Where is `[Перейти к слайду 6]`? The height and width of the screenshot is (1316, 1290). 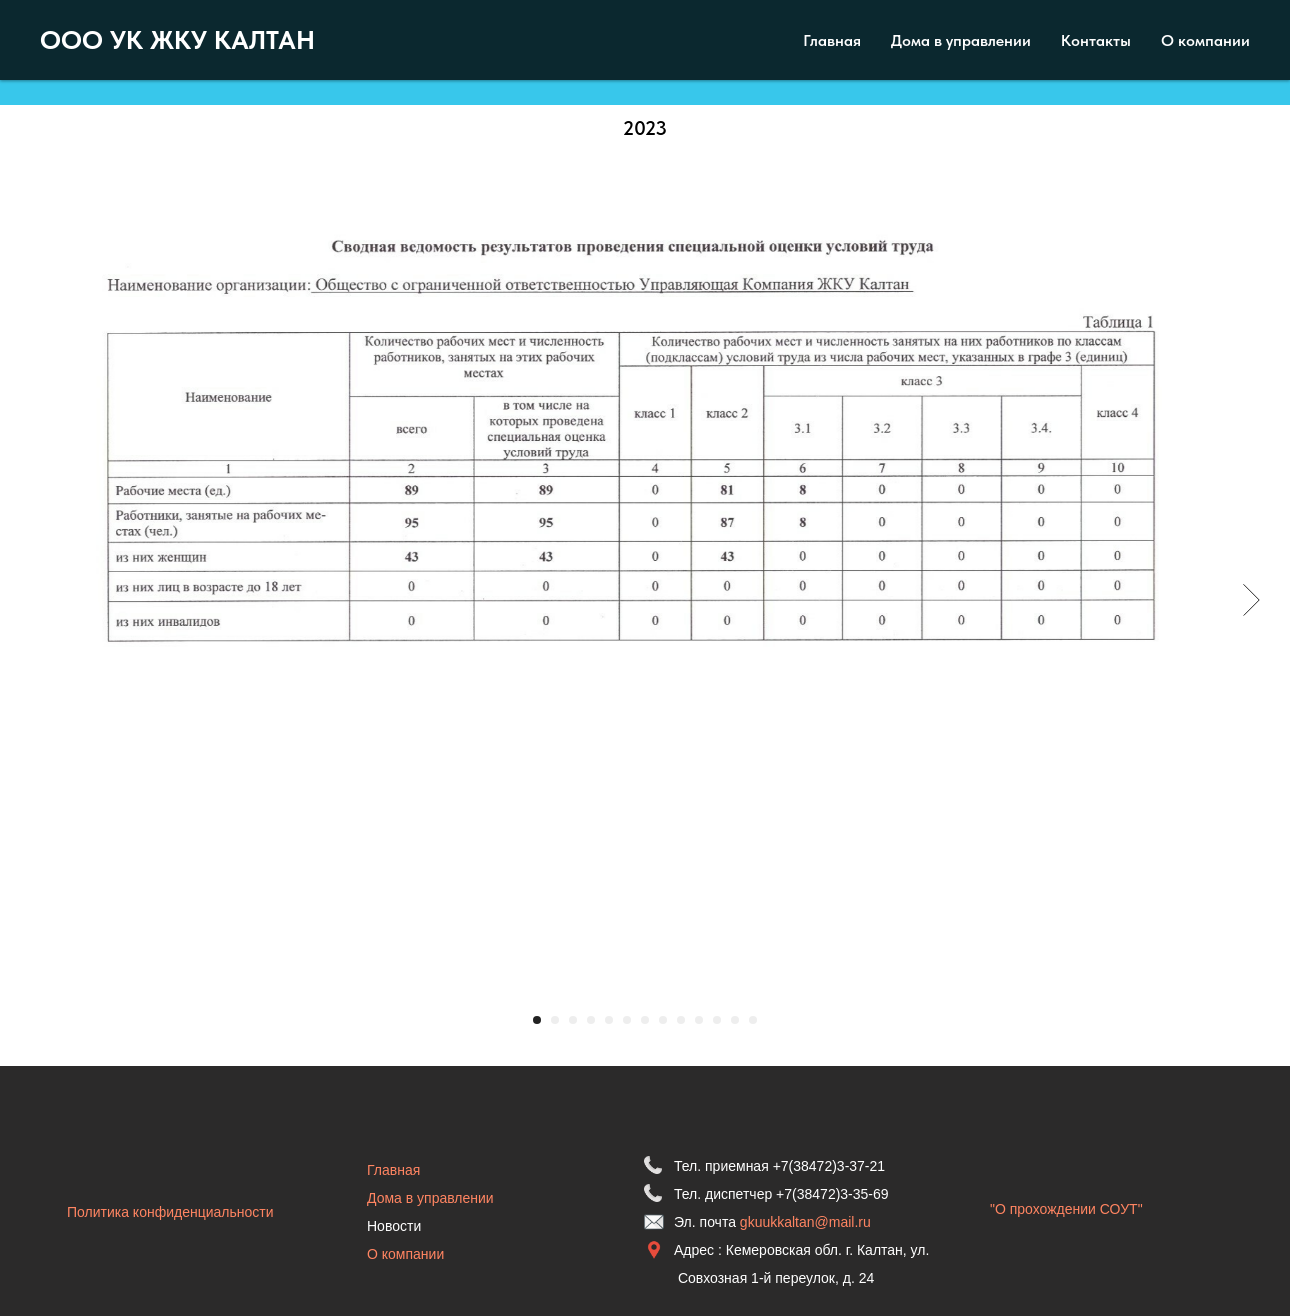 [Перейти к слайду 6] is located at coordinates (627, 1020).